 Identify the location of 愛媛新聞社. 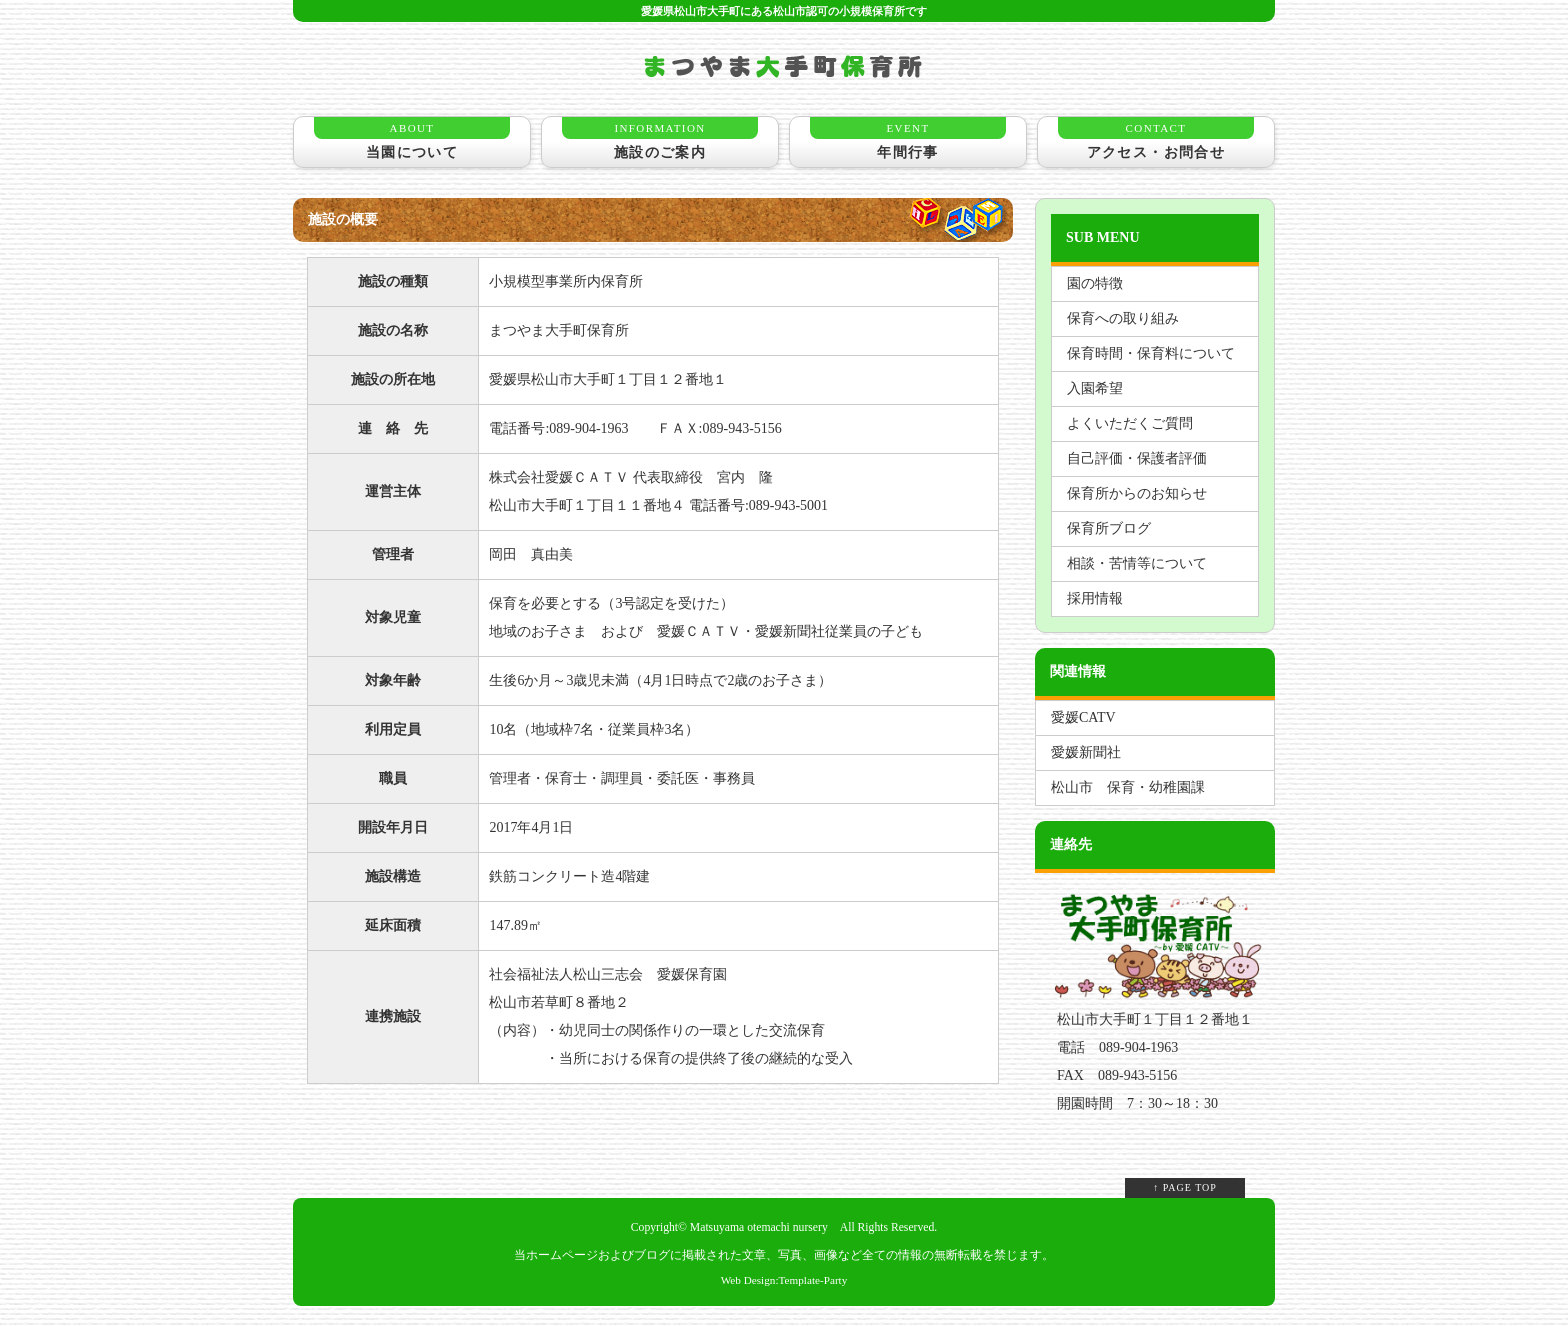
(1086, 752).